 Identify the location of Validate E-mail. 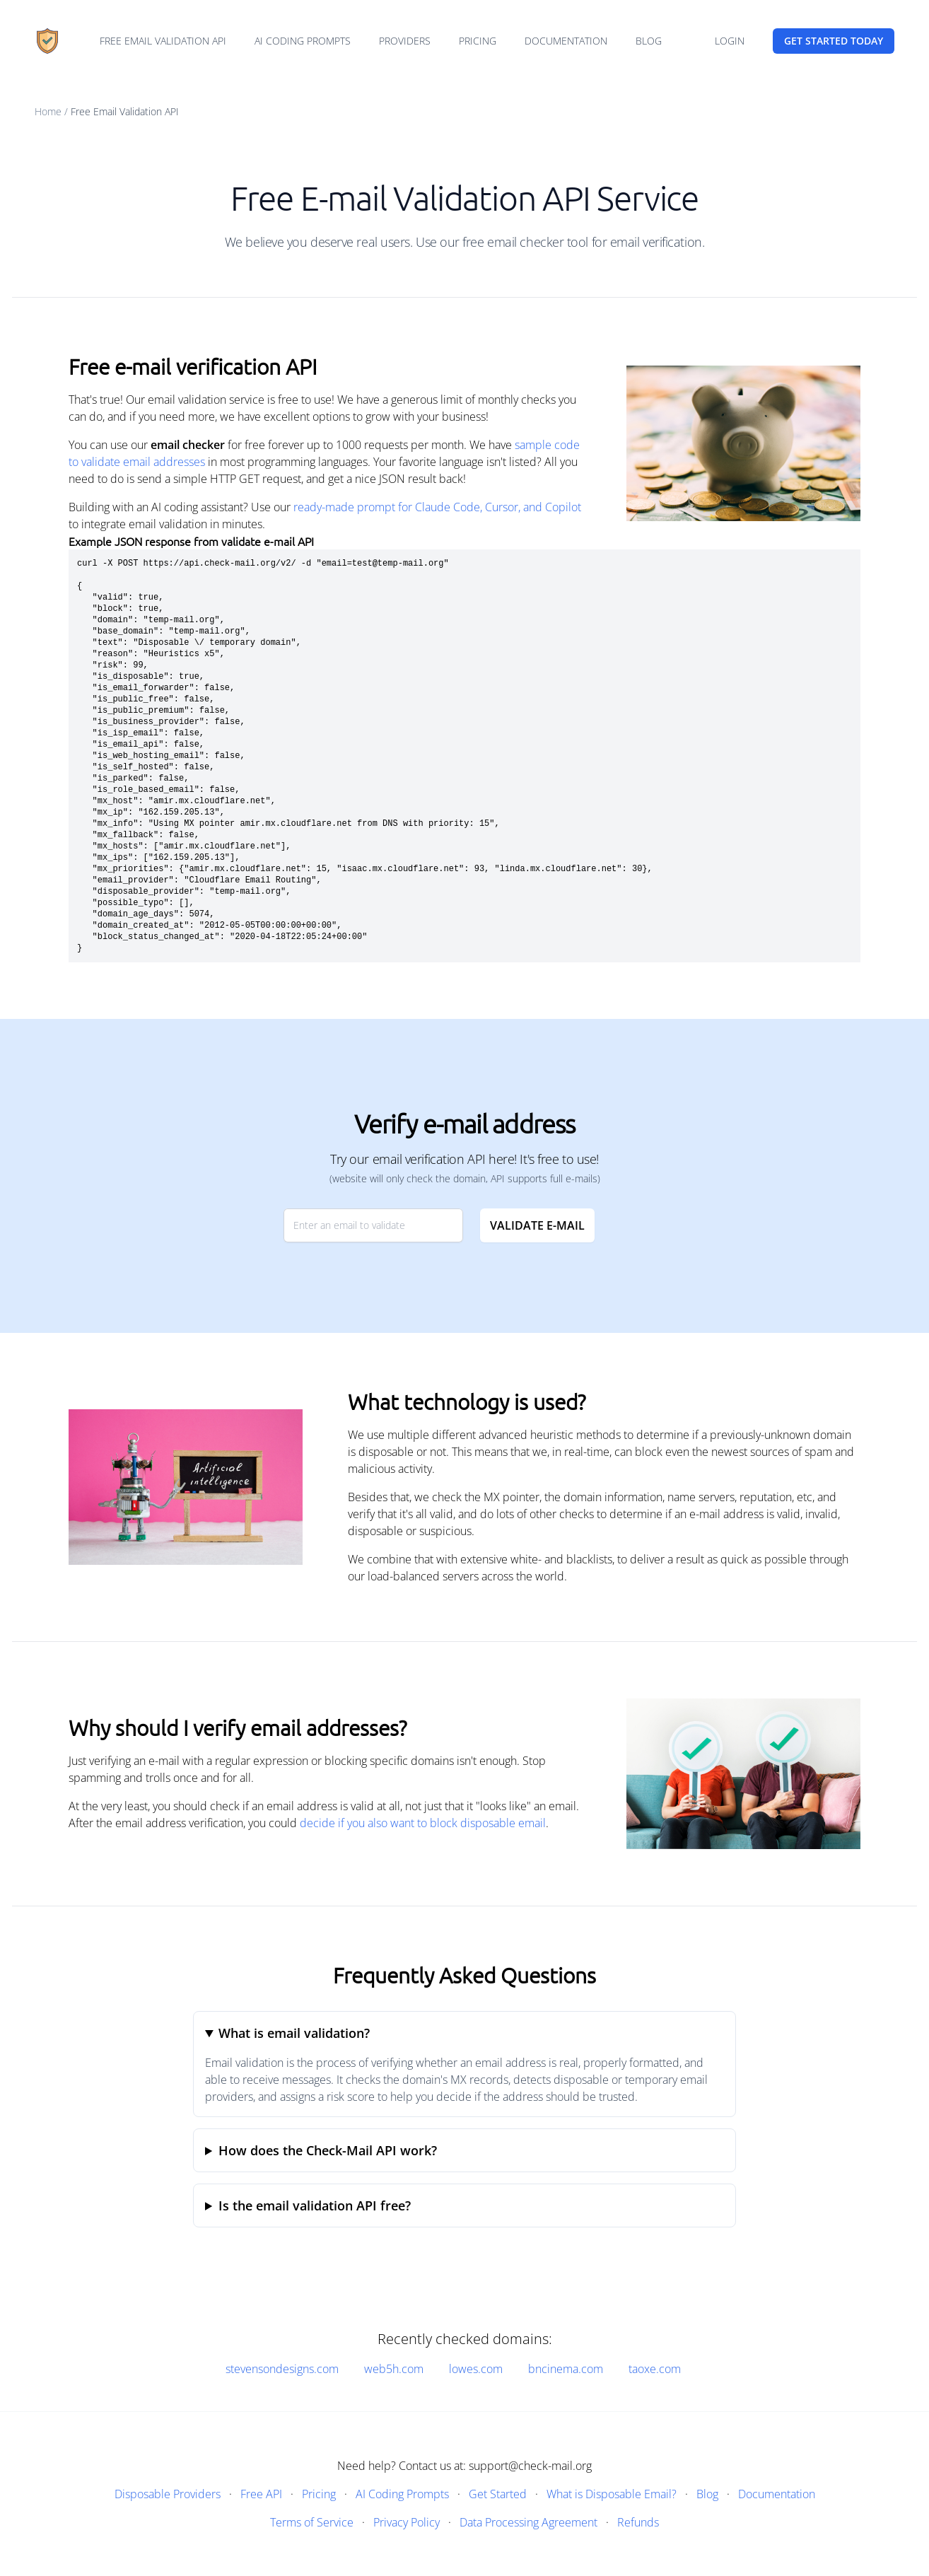
(537, 1225).